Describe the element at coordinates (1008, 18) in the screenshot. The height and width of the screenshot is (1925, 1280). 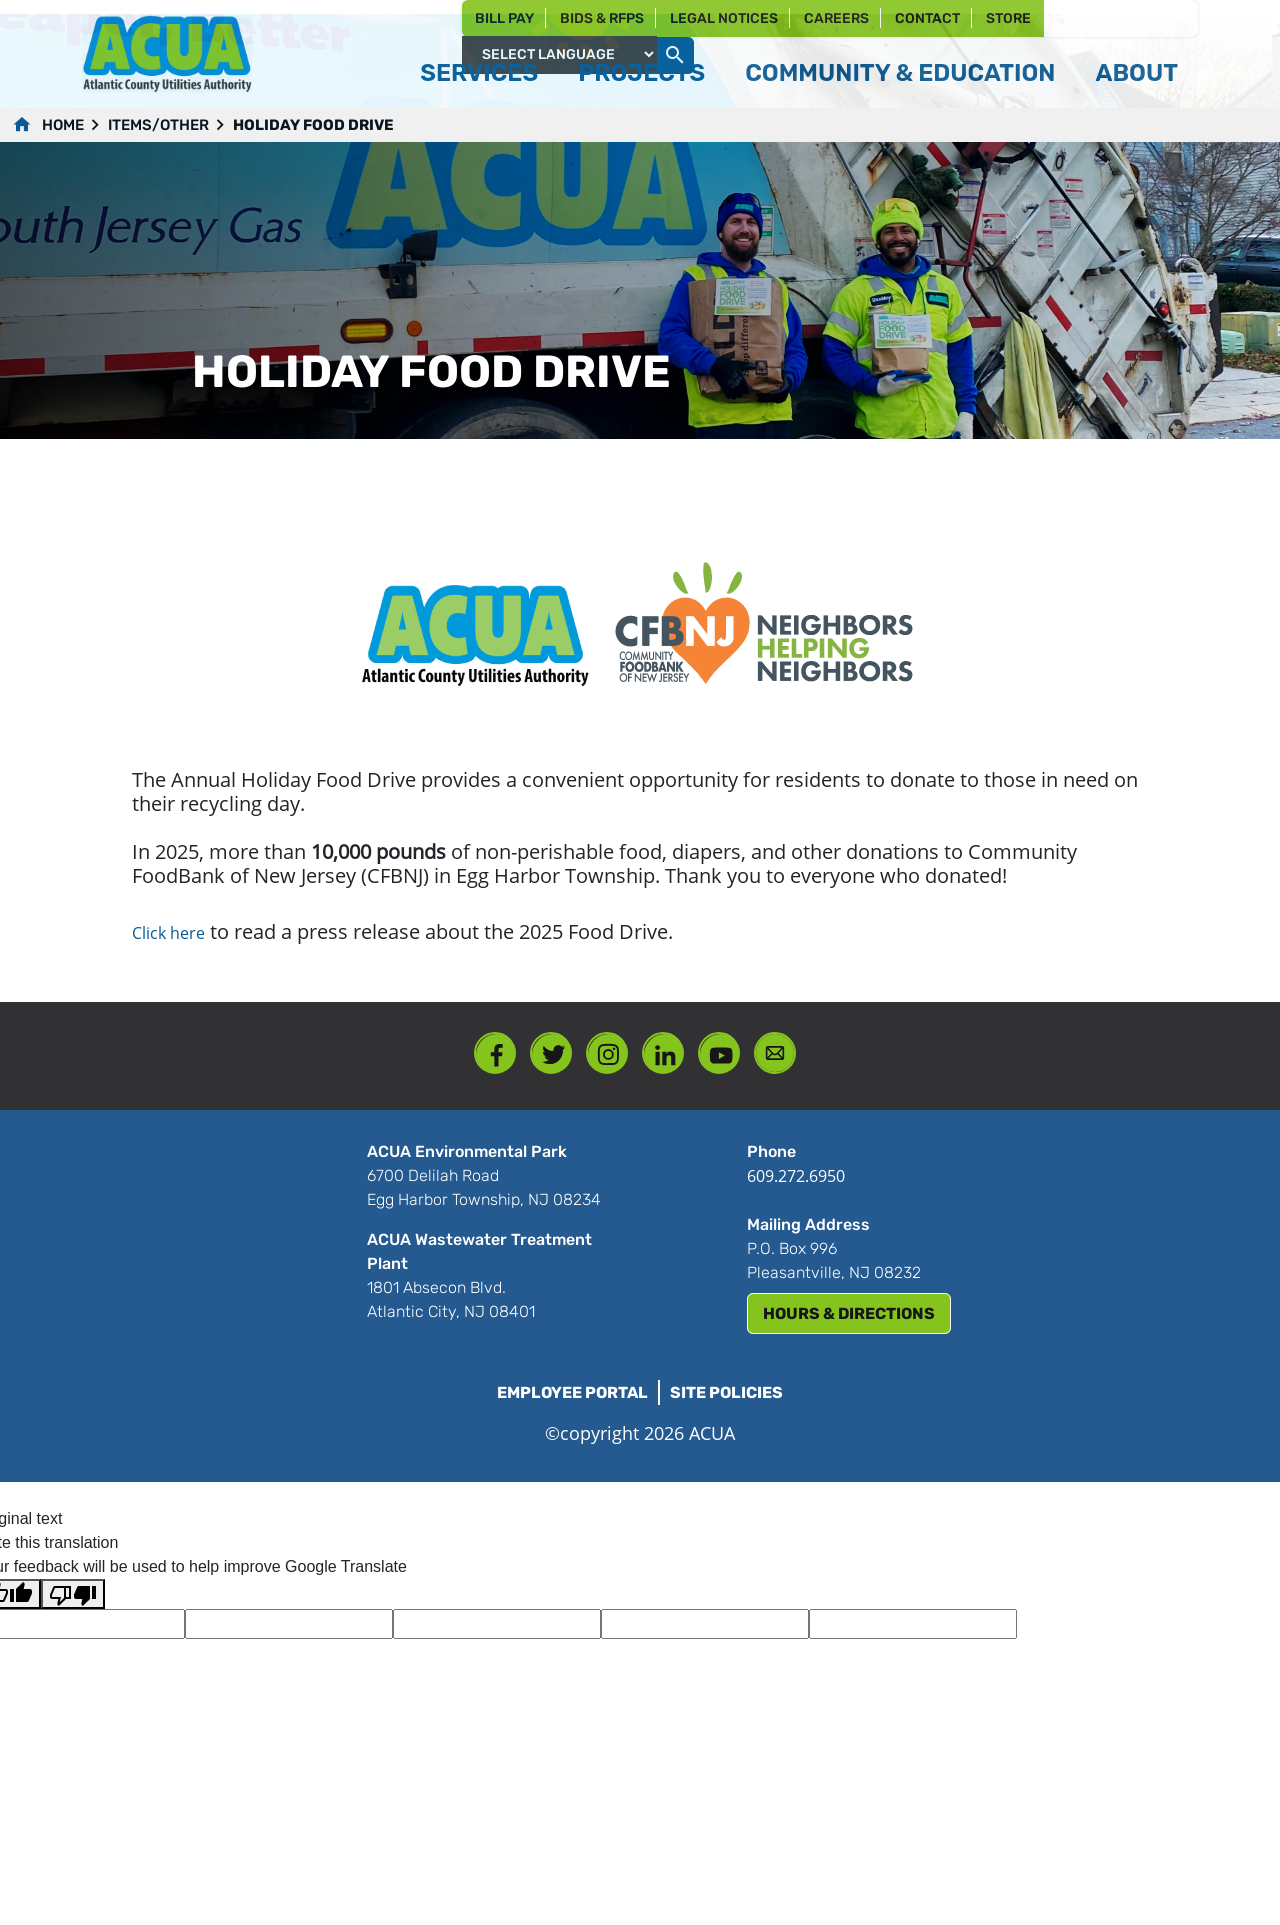
I see `Store` at that location.